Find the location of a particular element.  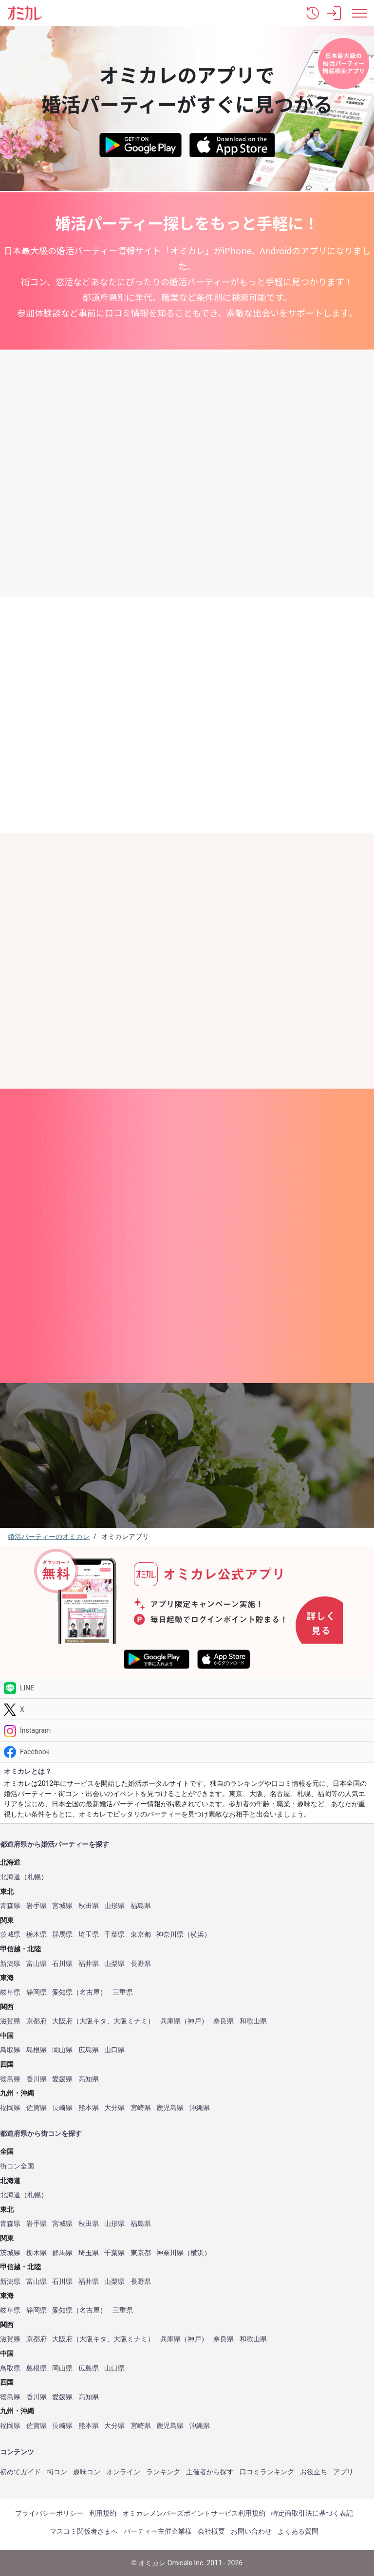

埼玉県 is located at coordinates (88, 1934).